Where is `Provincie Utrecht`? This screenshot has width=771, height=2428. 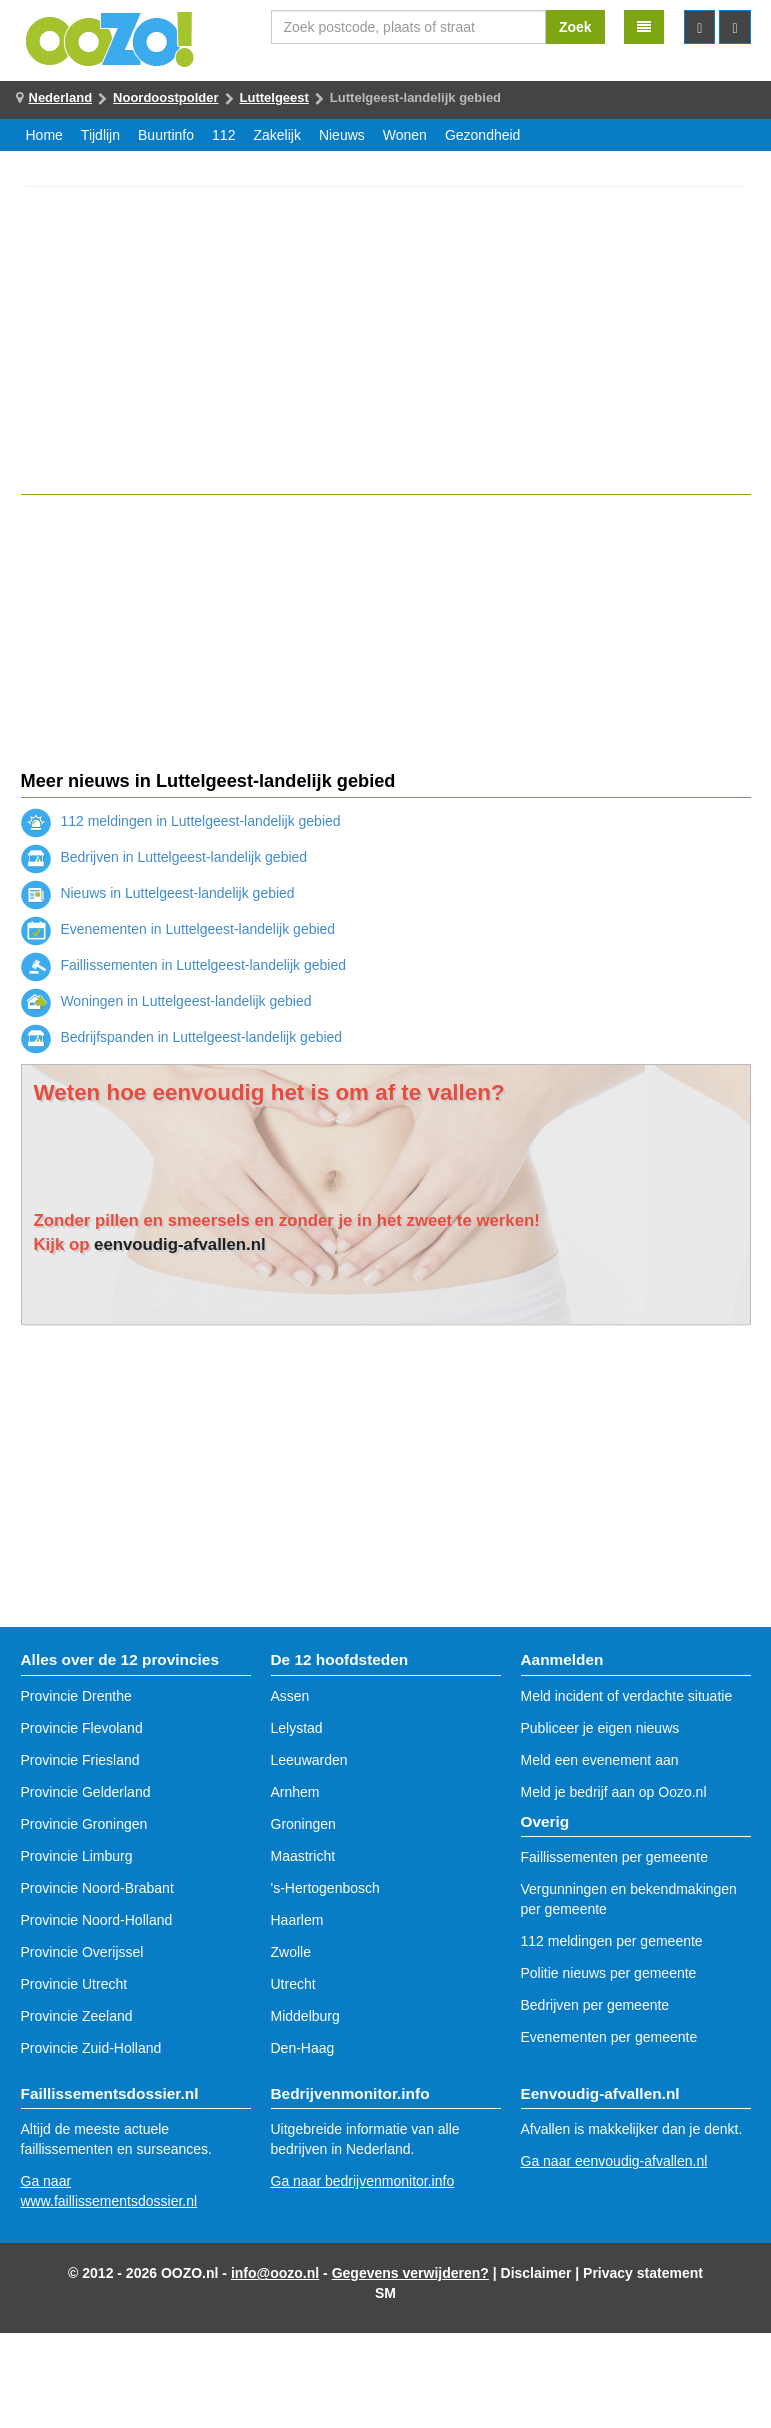 Provincie Utrecht is located at coordinates (74, 1984).